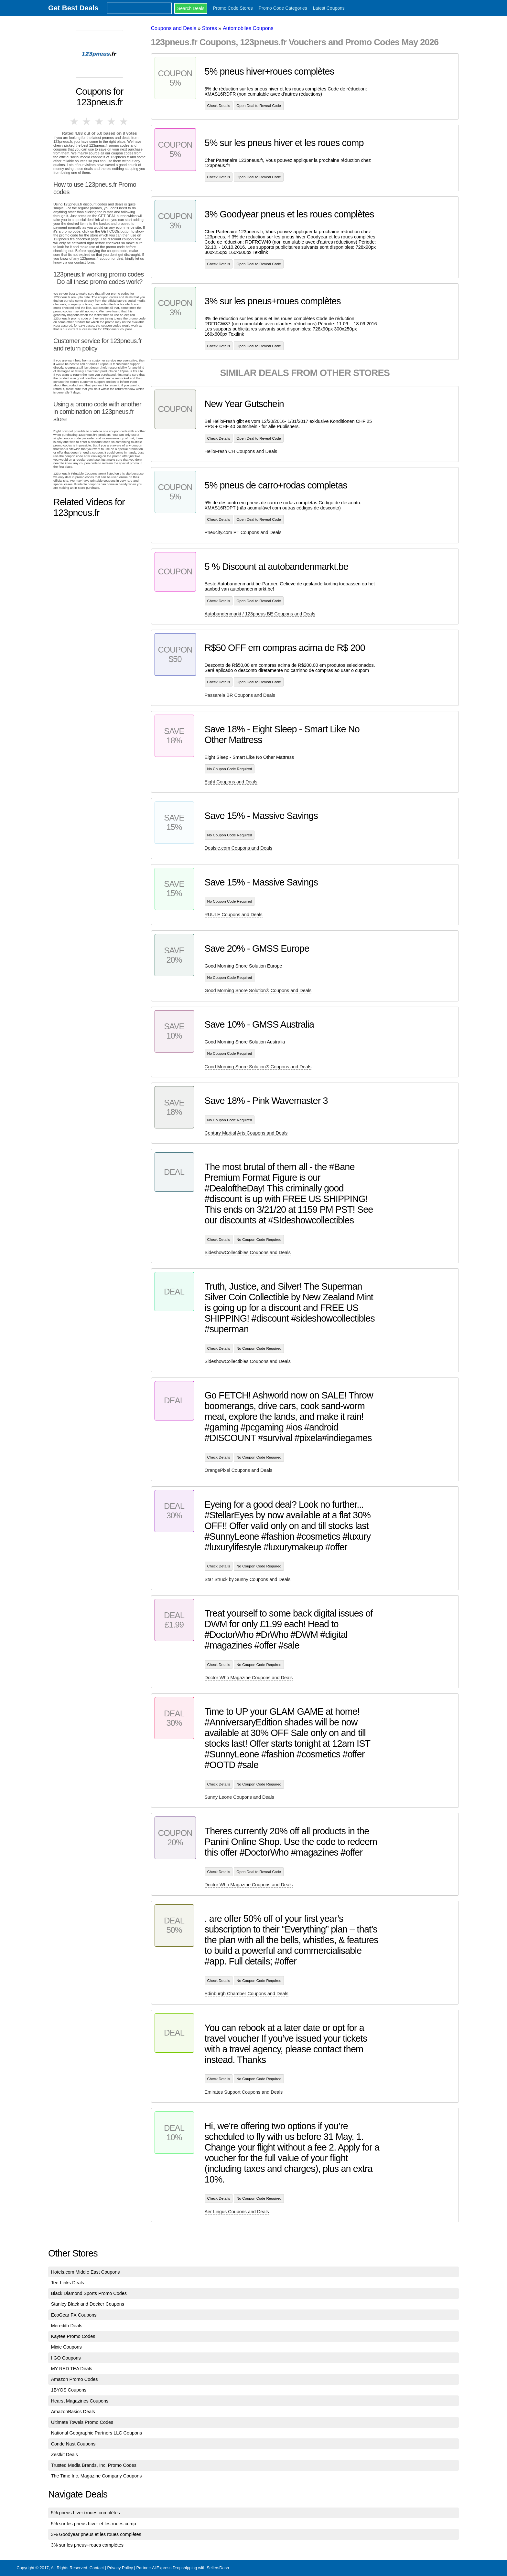  Describe the element at coordinates (258, 990) in the screenshot. I see `Good Morning Snore Solution® Coupons and Deals` at that location.